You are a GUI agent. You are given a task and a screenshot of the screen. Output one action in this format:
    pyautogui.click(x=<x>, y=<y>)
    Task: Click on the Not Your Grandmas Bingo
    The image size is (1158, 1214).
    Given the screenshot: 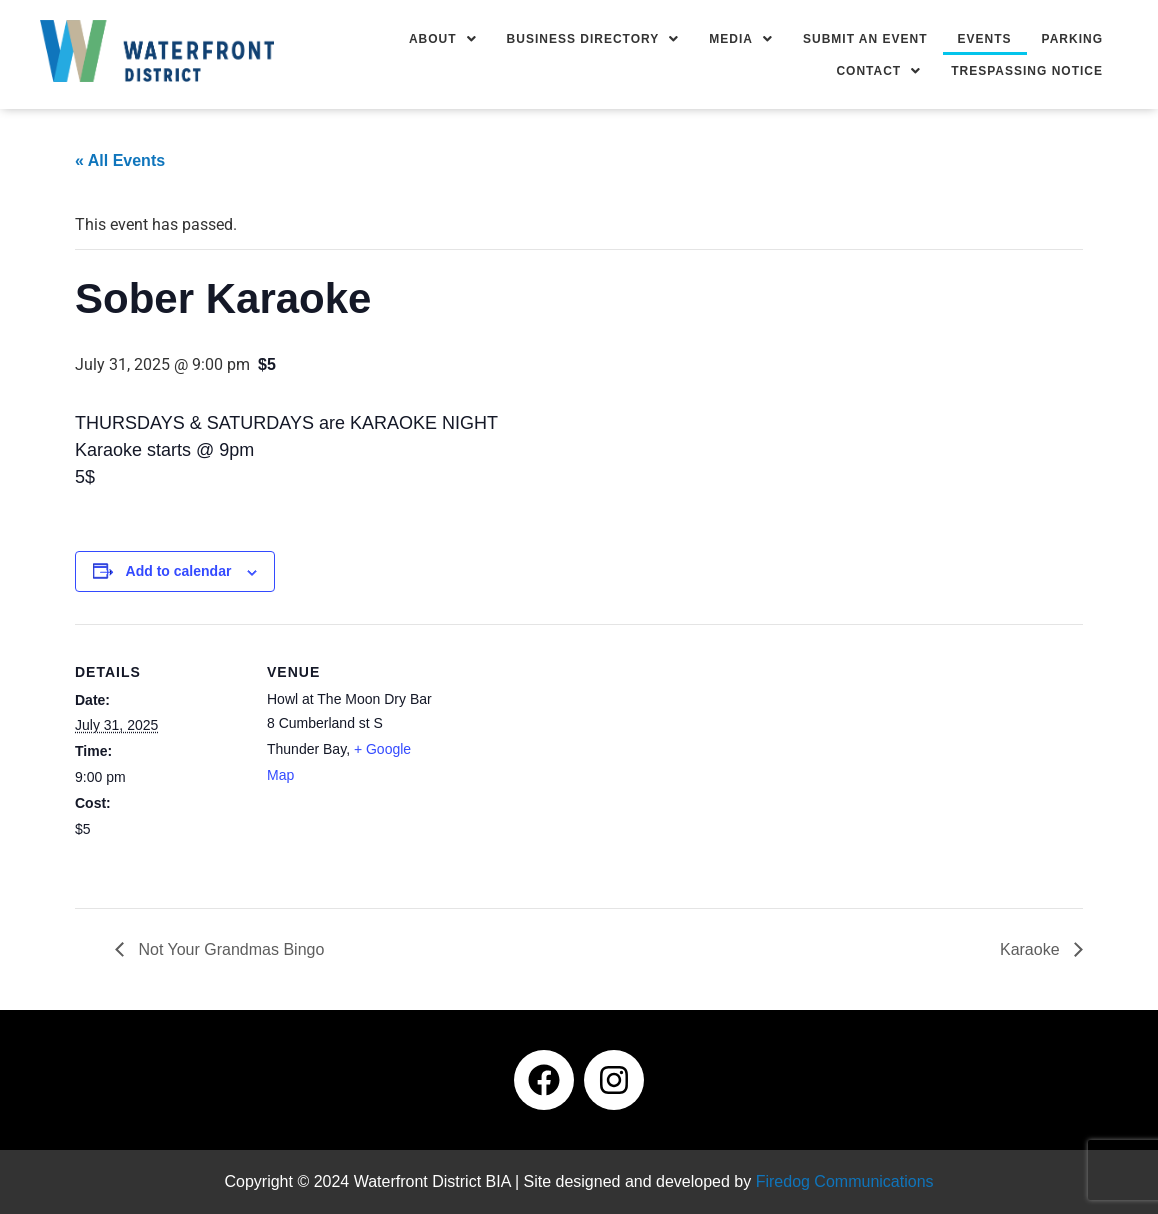 What is the action you would take?
    pyautogui.click(x=229, y=949)
    